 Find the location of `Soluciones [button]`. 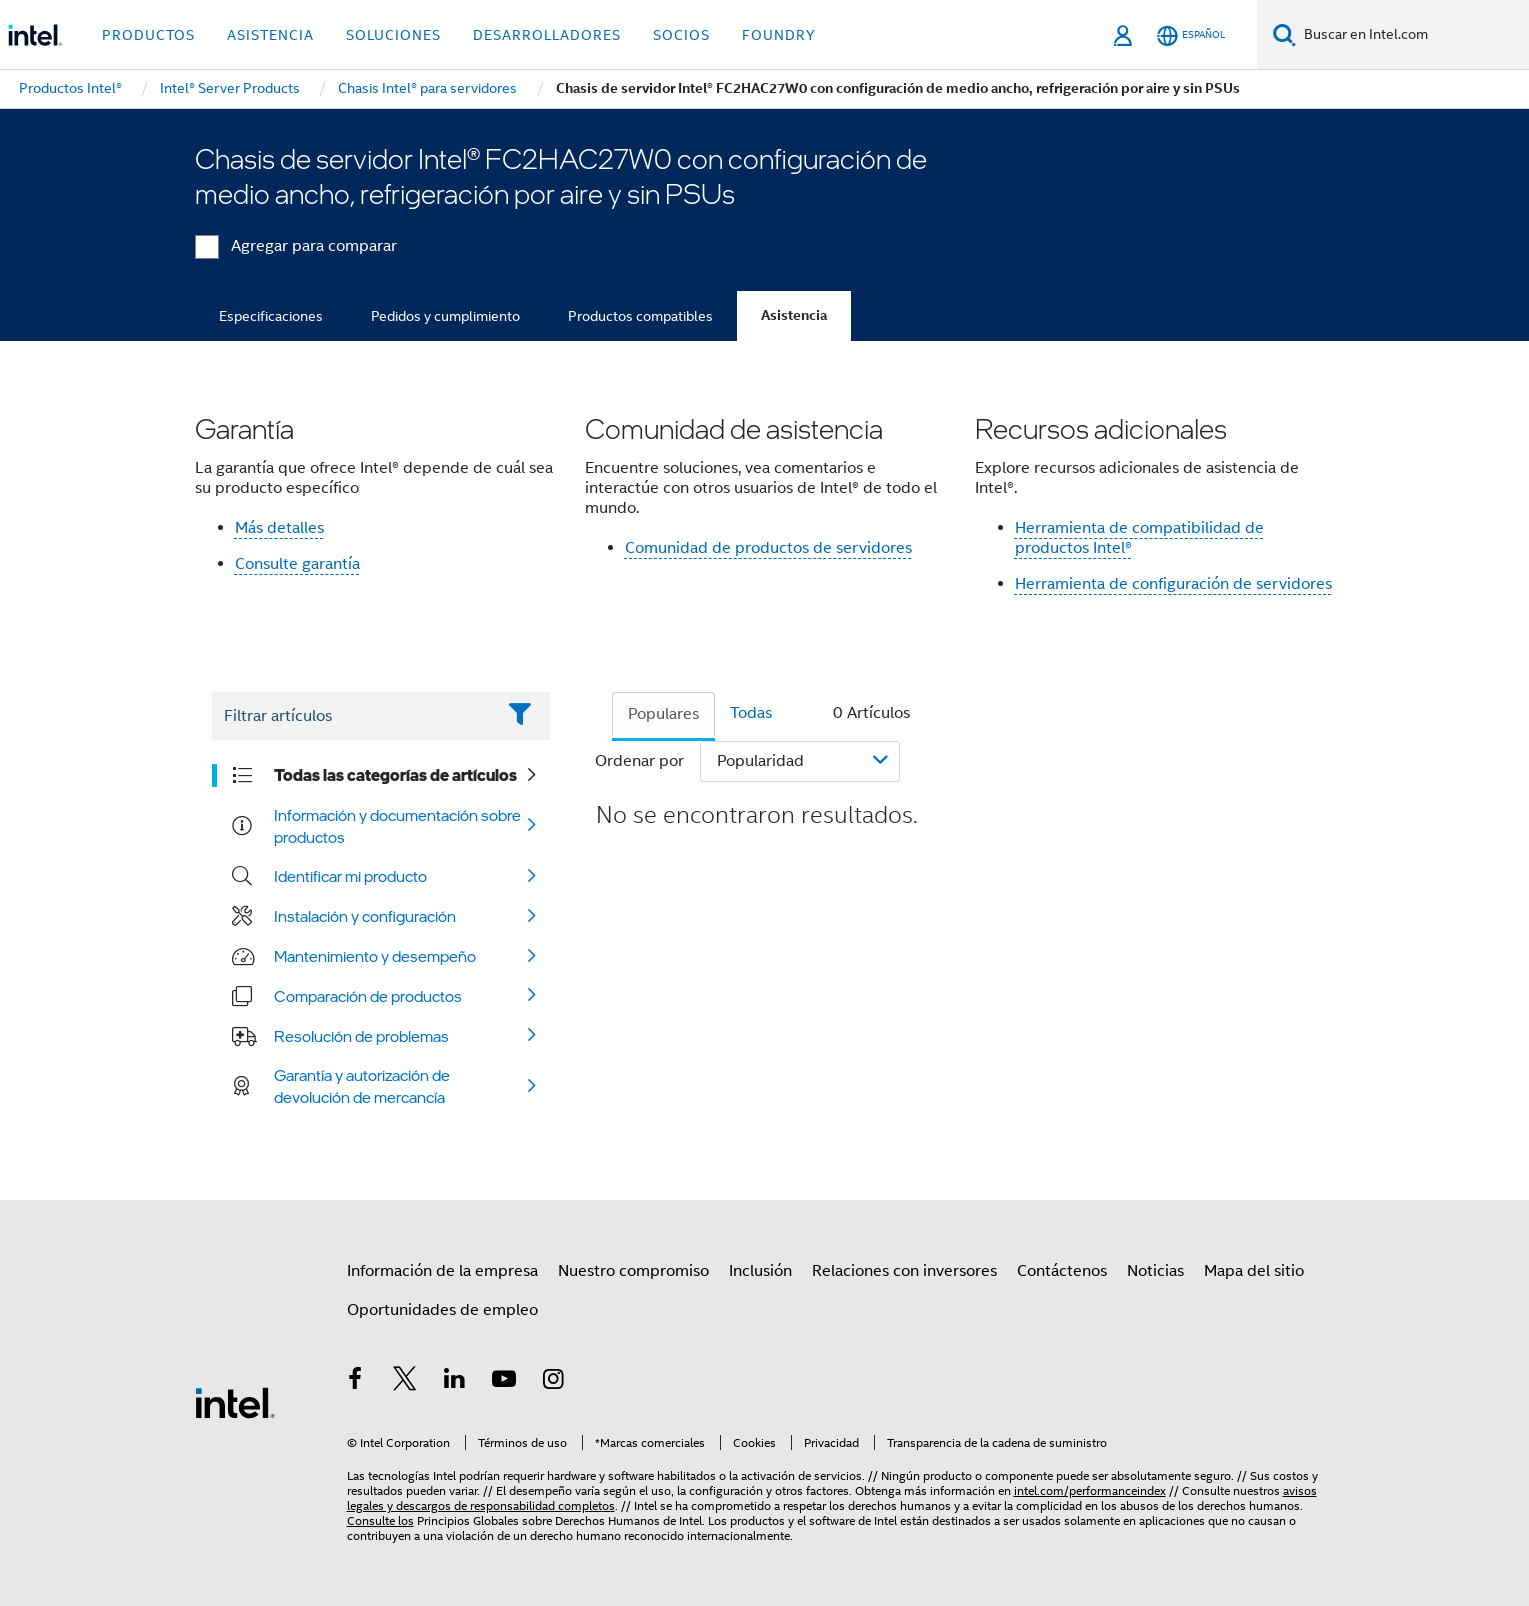

Soluciones [button] is located at coordinates (393, 35).